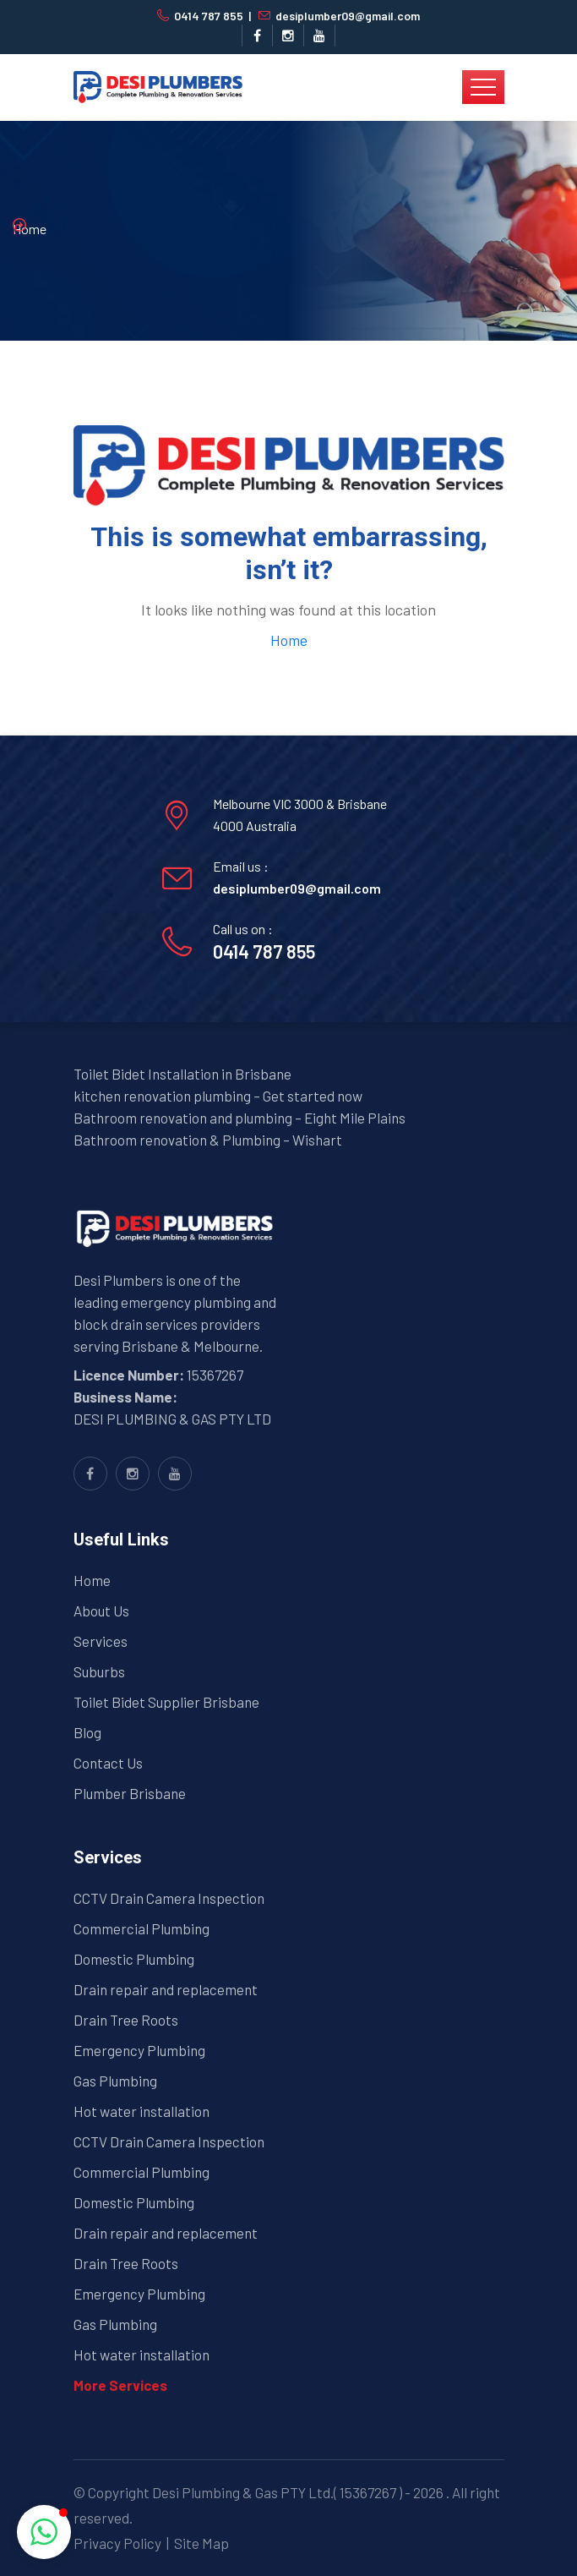 Image resolution: width=577 pixels, height=2576 pixels. What do you see at coordinates (100, 1641) in the screenshot?
I see `Services` at bounding box center [100, 1641].